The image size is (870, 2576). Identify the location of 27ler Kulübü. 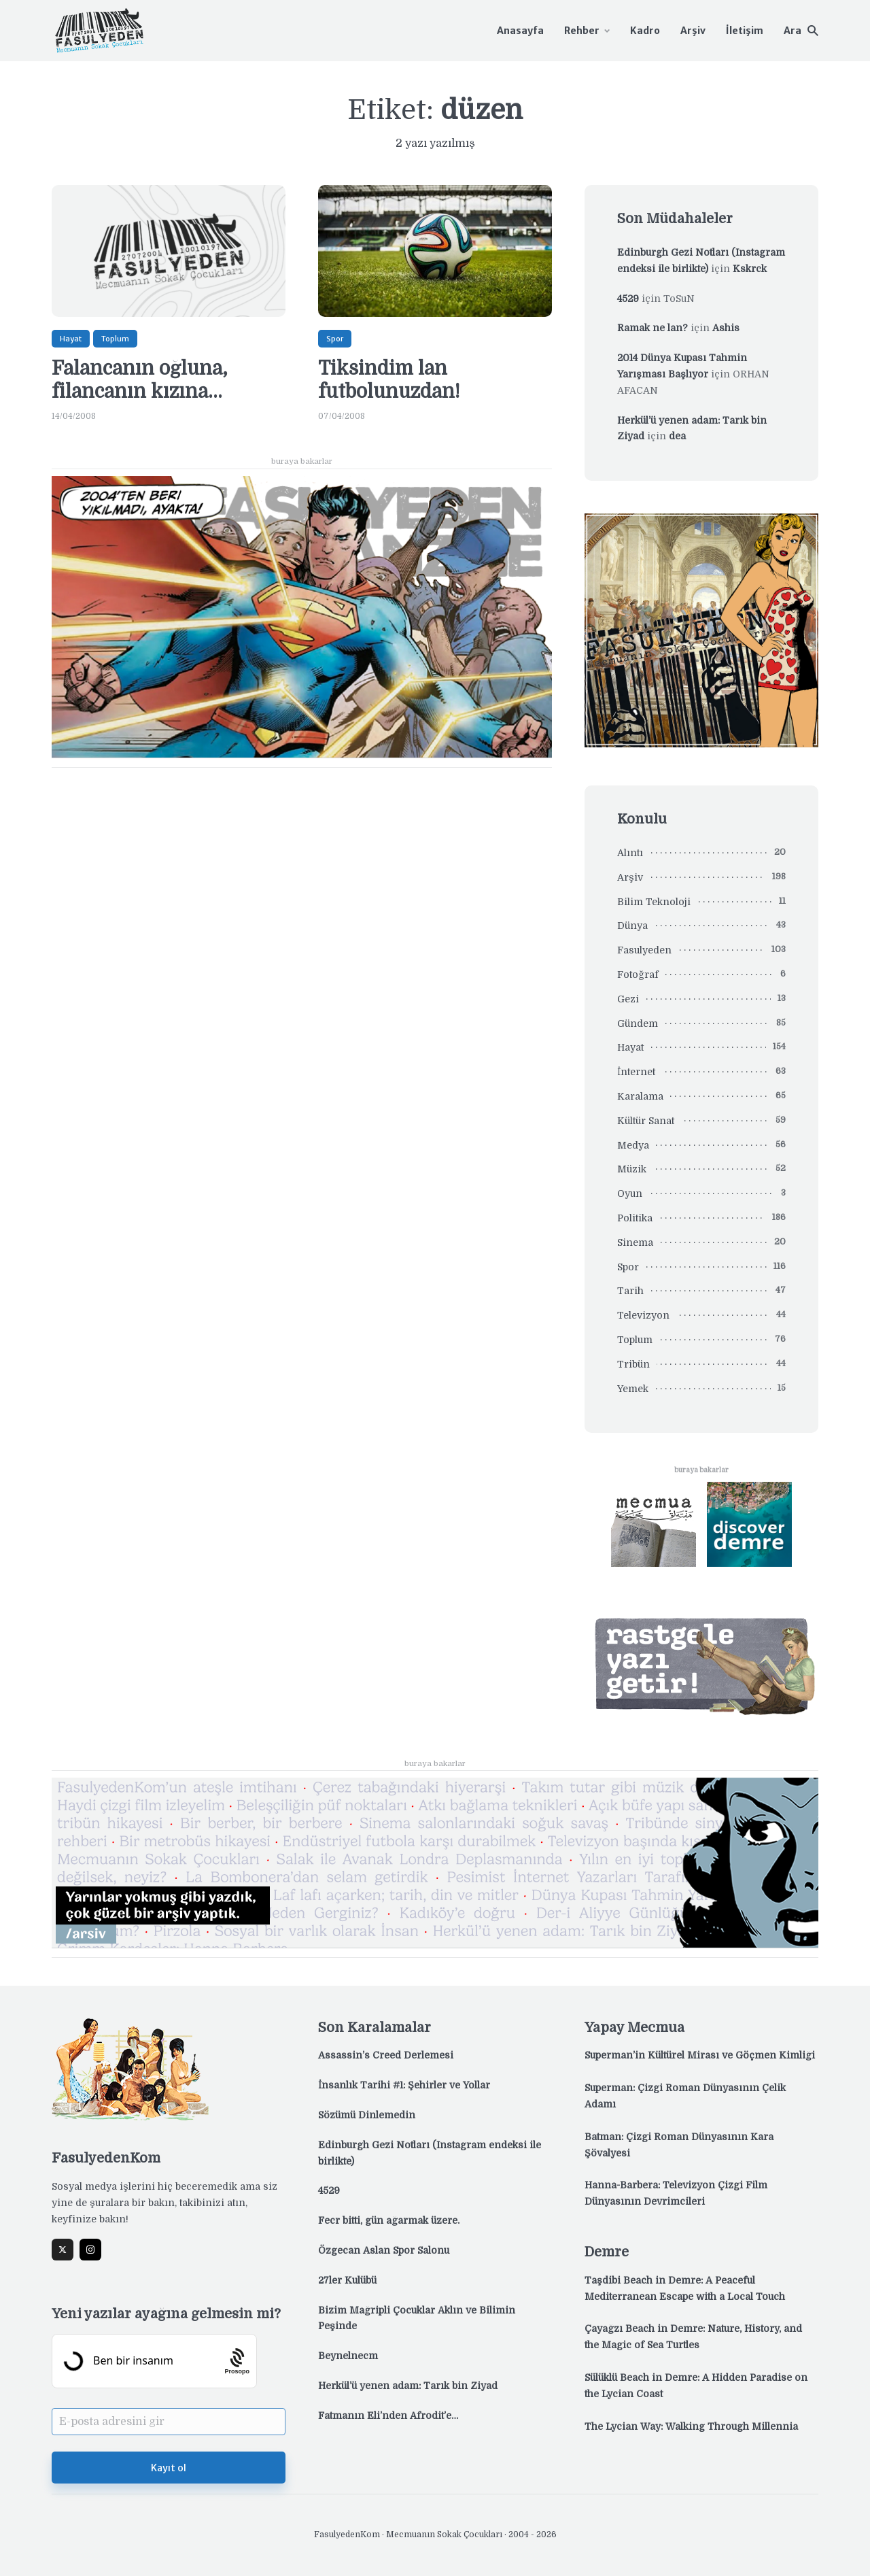
(347, 2280).